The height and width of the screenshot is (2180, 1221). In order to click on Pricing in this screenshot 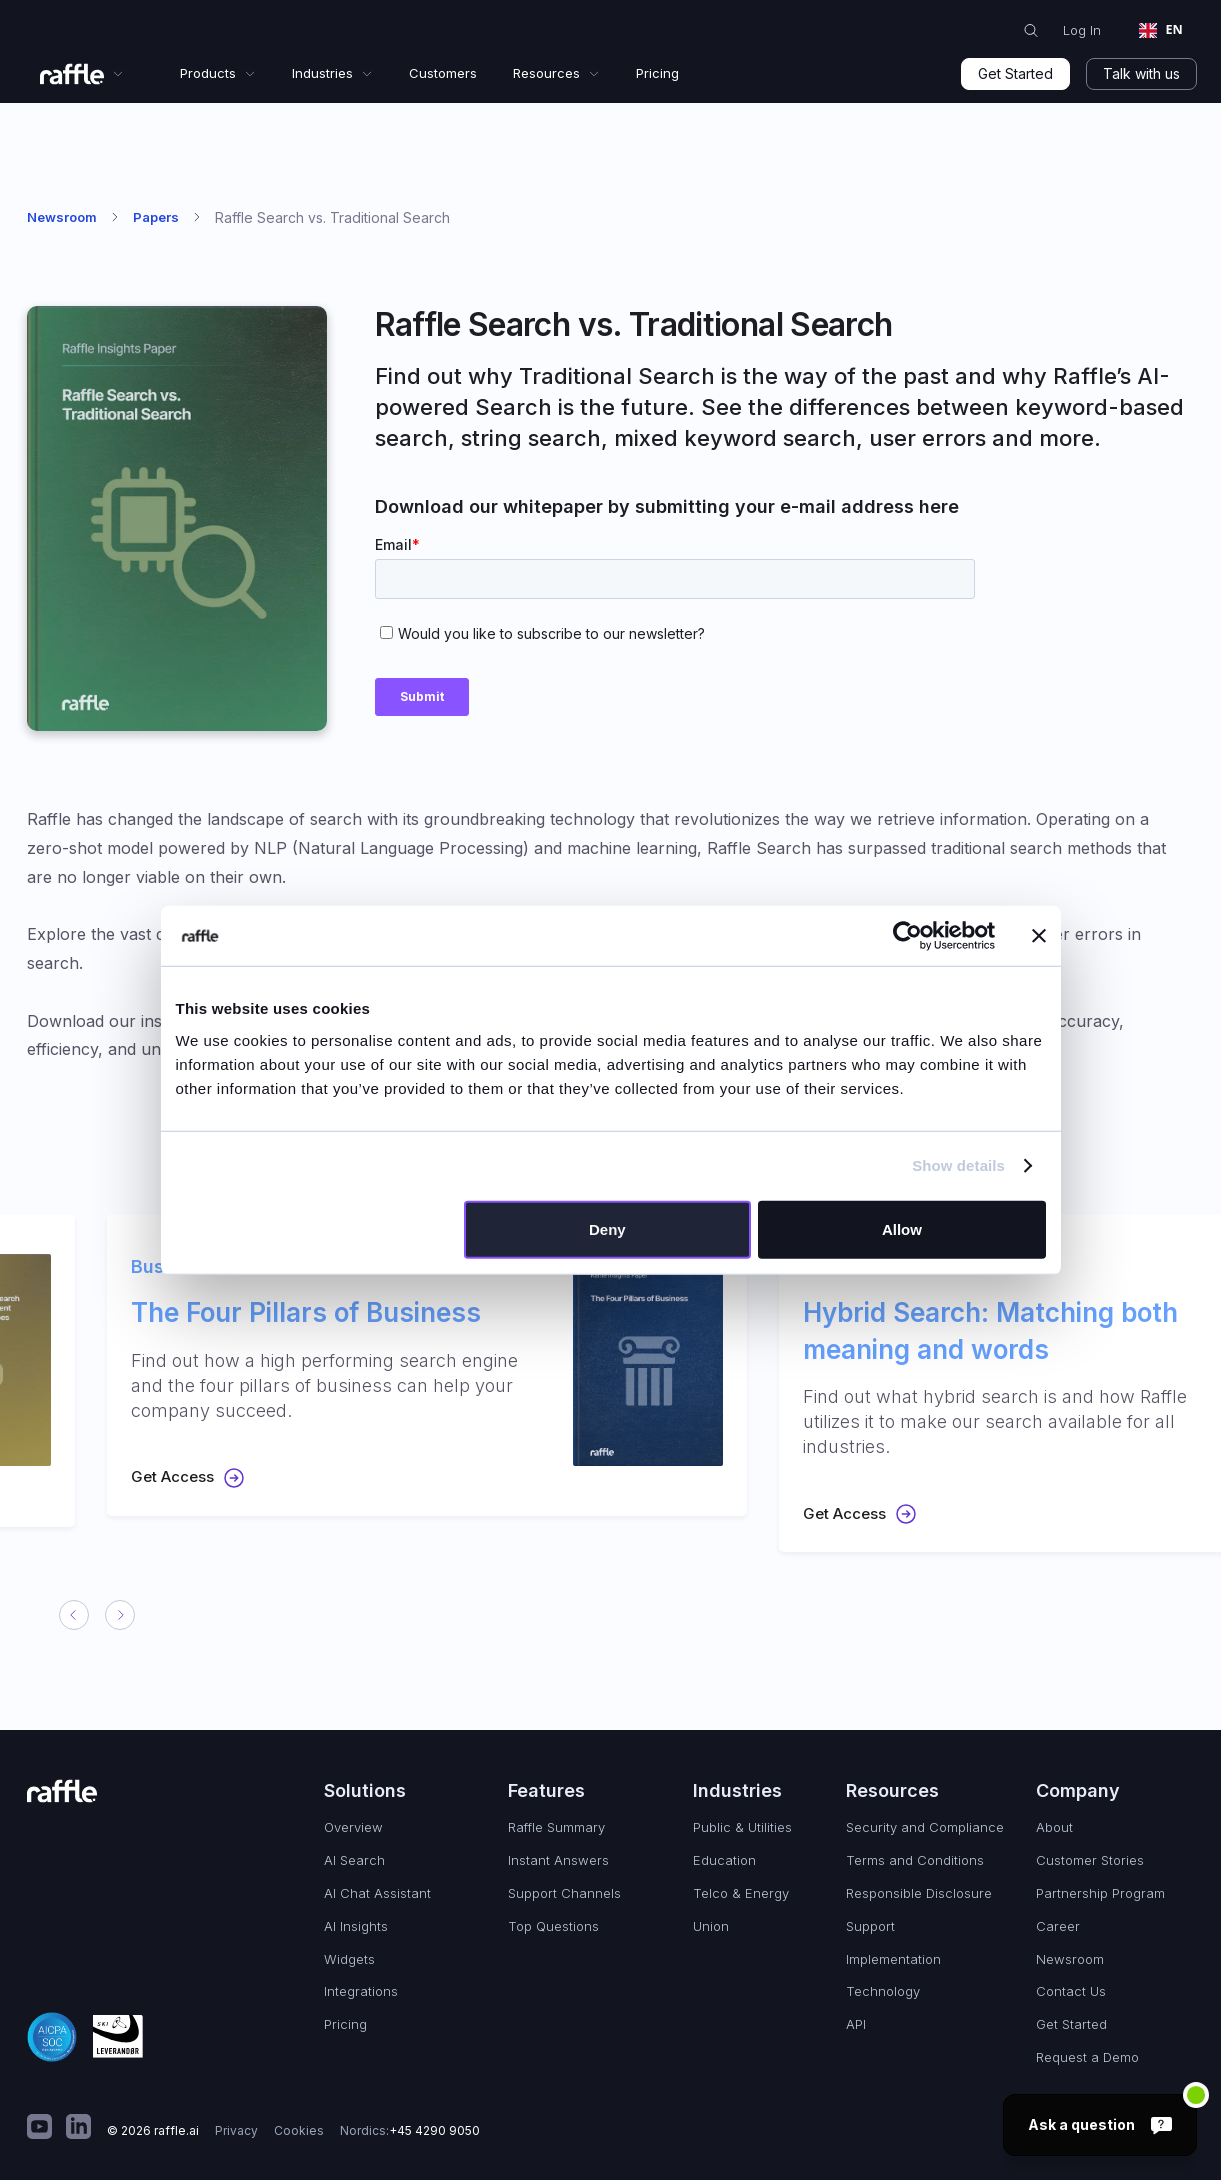, I will do `click(345, 2024)`.